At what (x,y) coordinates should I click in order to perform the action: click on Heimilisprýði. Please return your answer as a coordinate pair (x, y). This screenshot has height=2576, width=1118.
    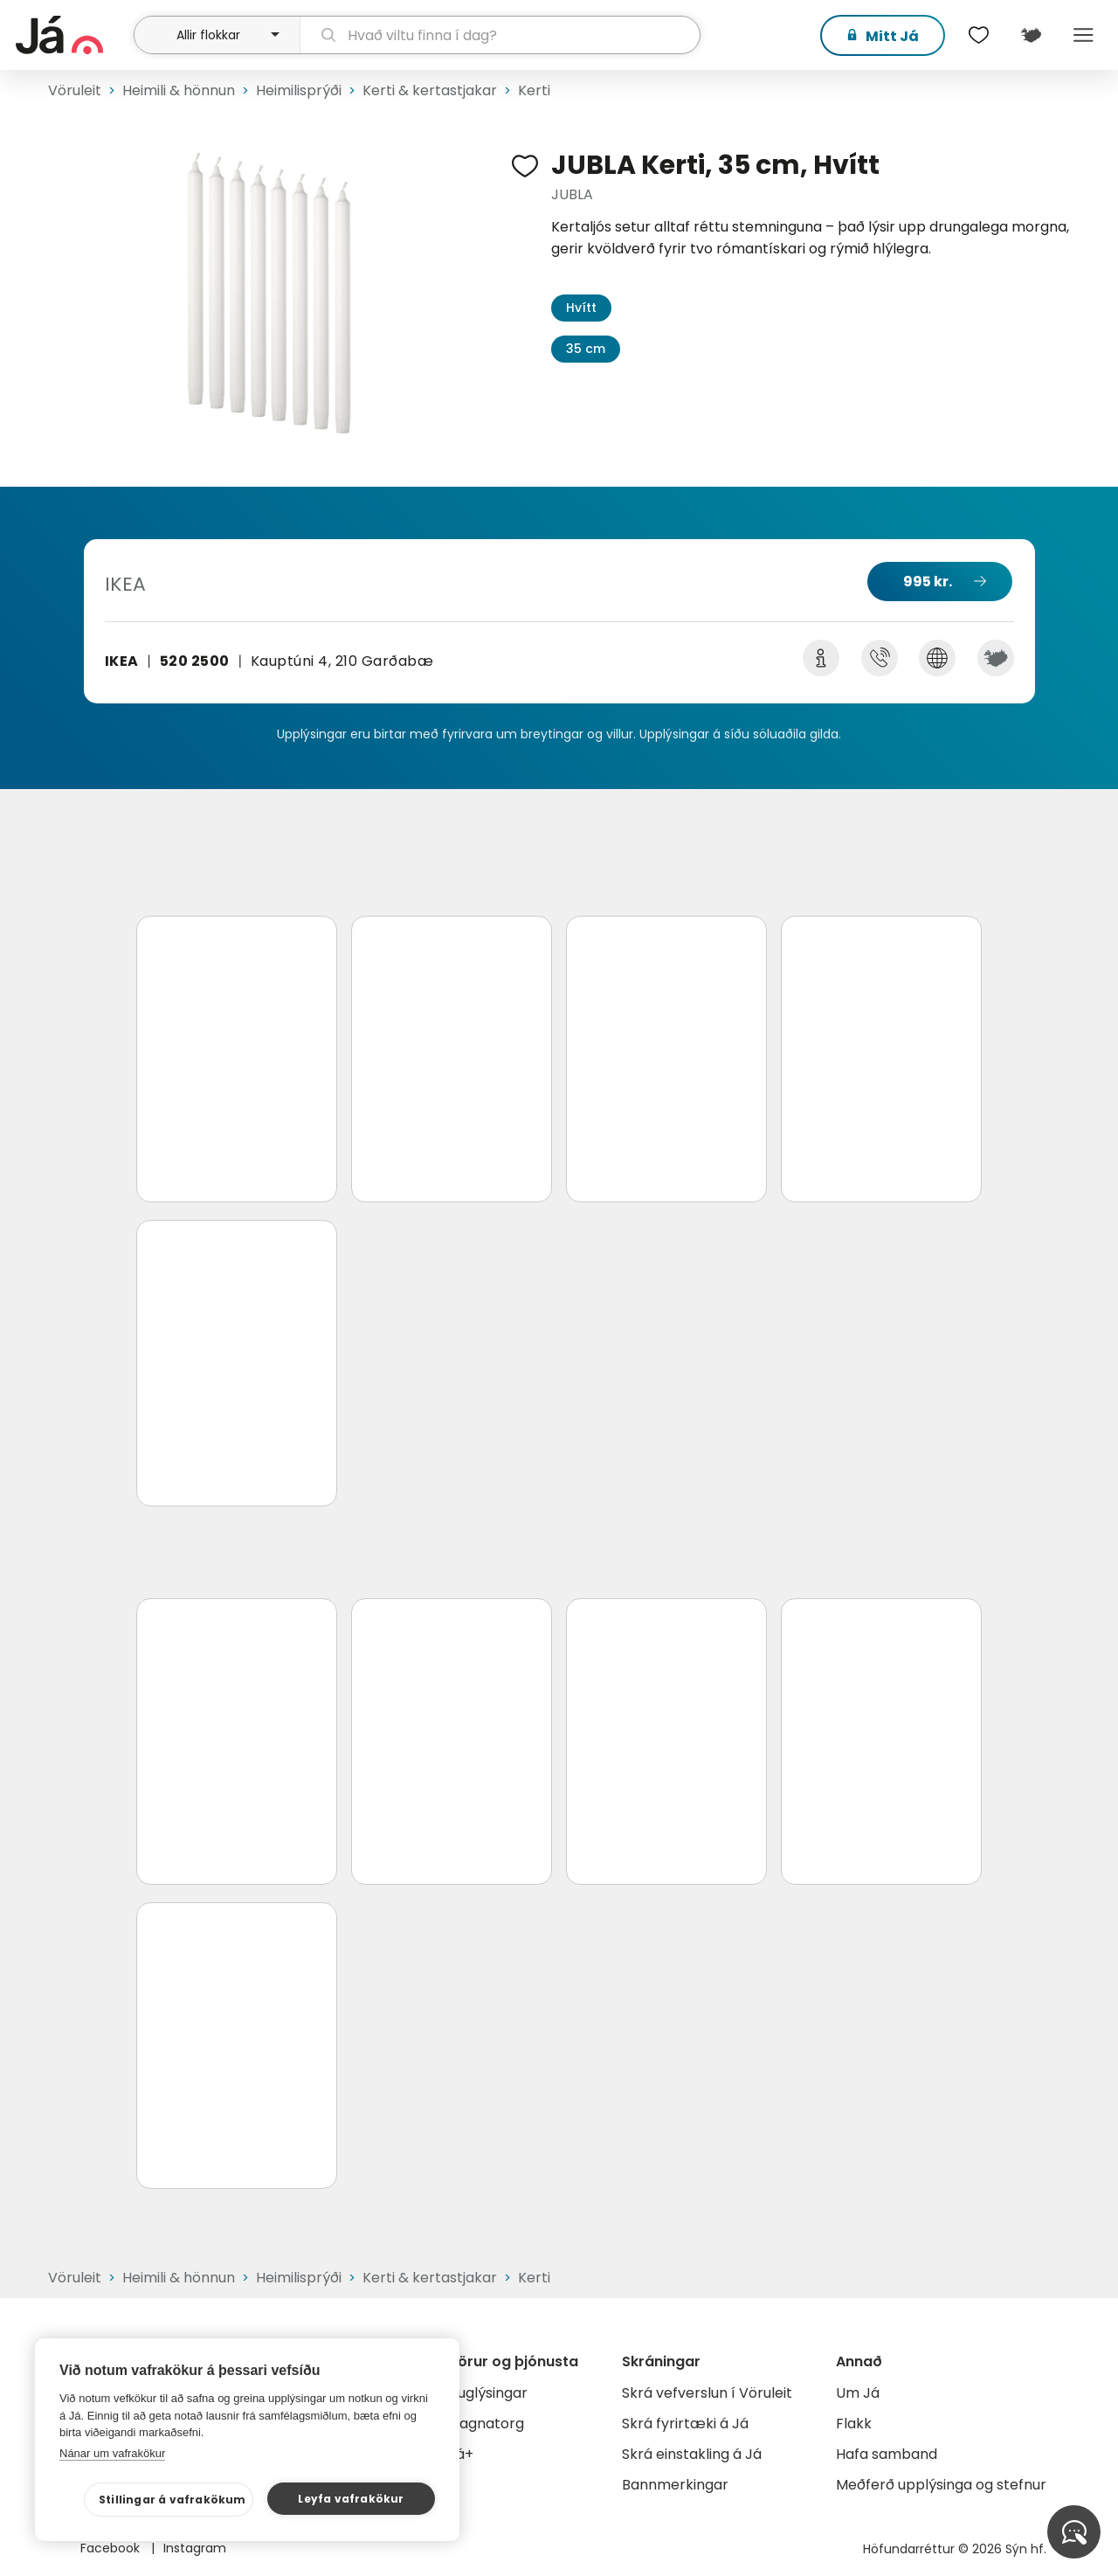
    Looking at the image, I should click on (299, 90).